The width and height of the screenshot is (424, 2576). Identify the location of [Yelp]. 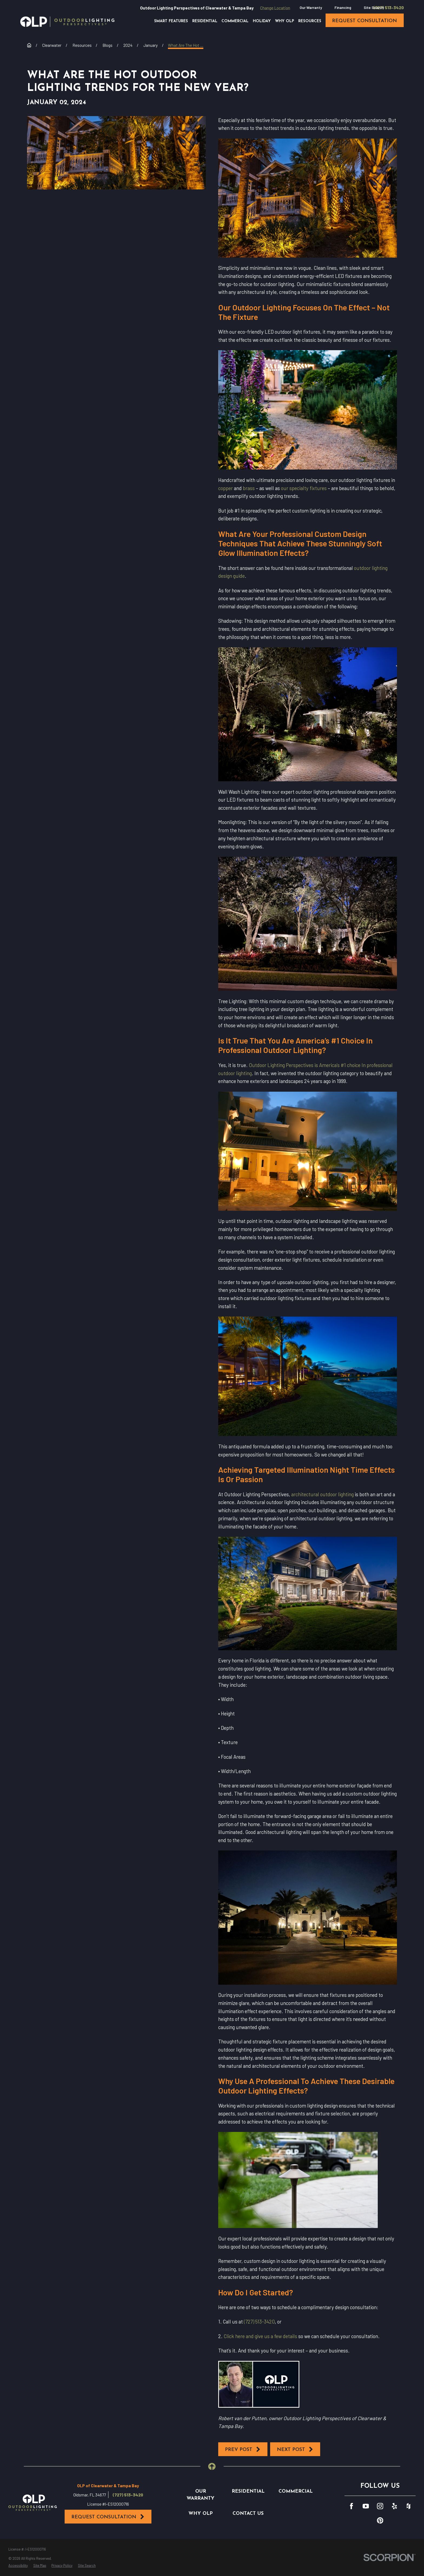
(394, 2506).